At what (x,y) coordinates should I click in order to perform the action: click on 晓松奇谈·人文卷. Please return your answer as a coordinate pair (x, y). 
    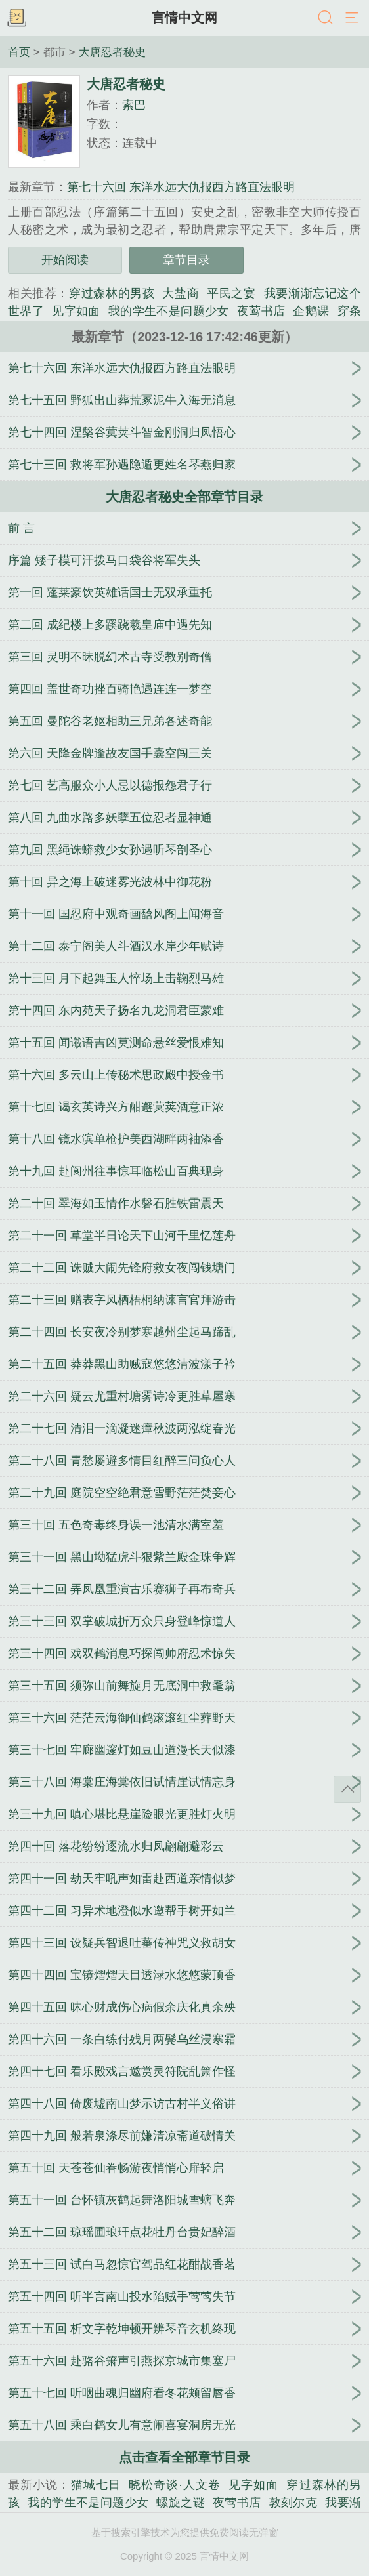
    Looking at the image, I should click on (175, 2484).